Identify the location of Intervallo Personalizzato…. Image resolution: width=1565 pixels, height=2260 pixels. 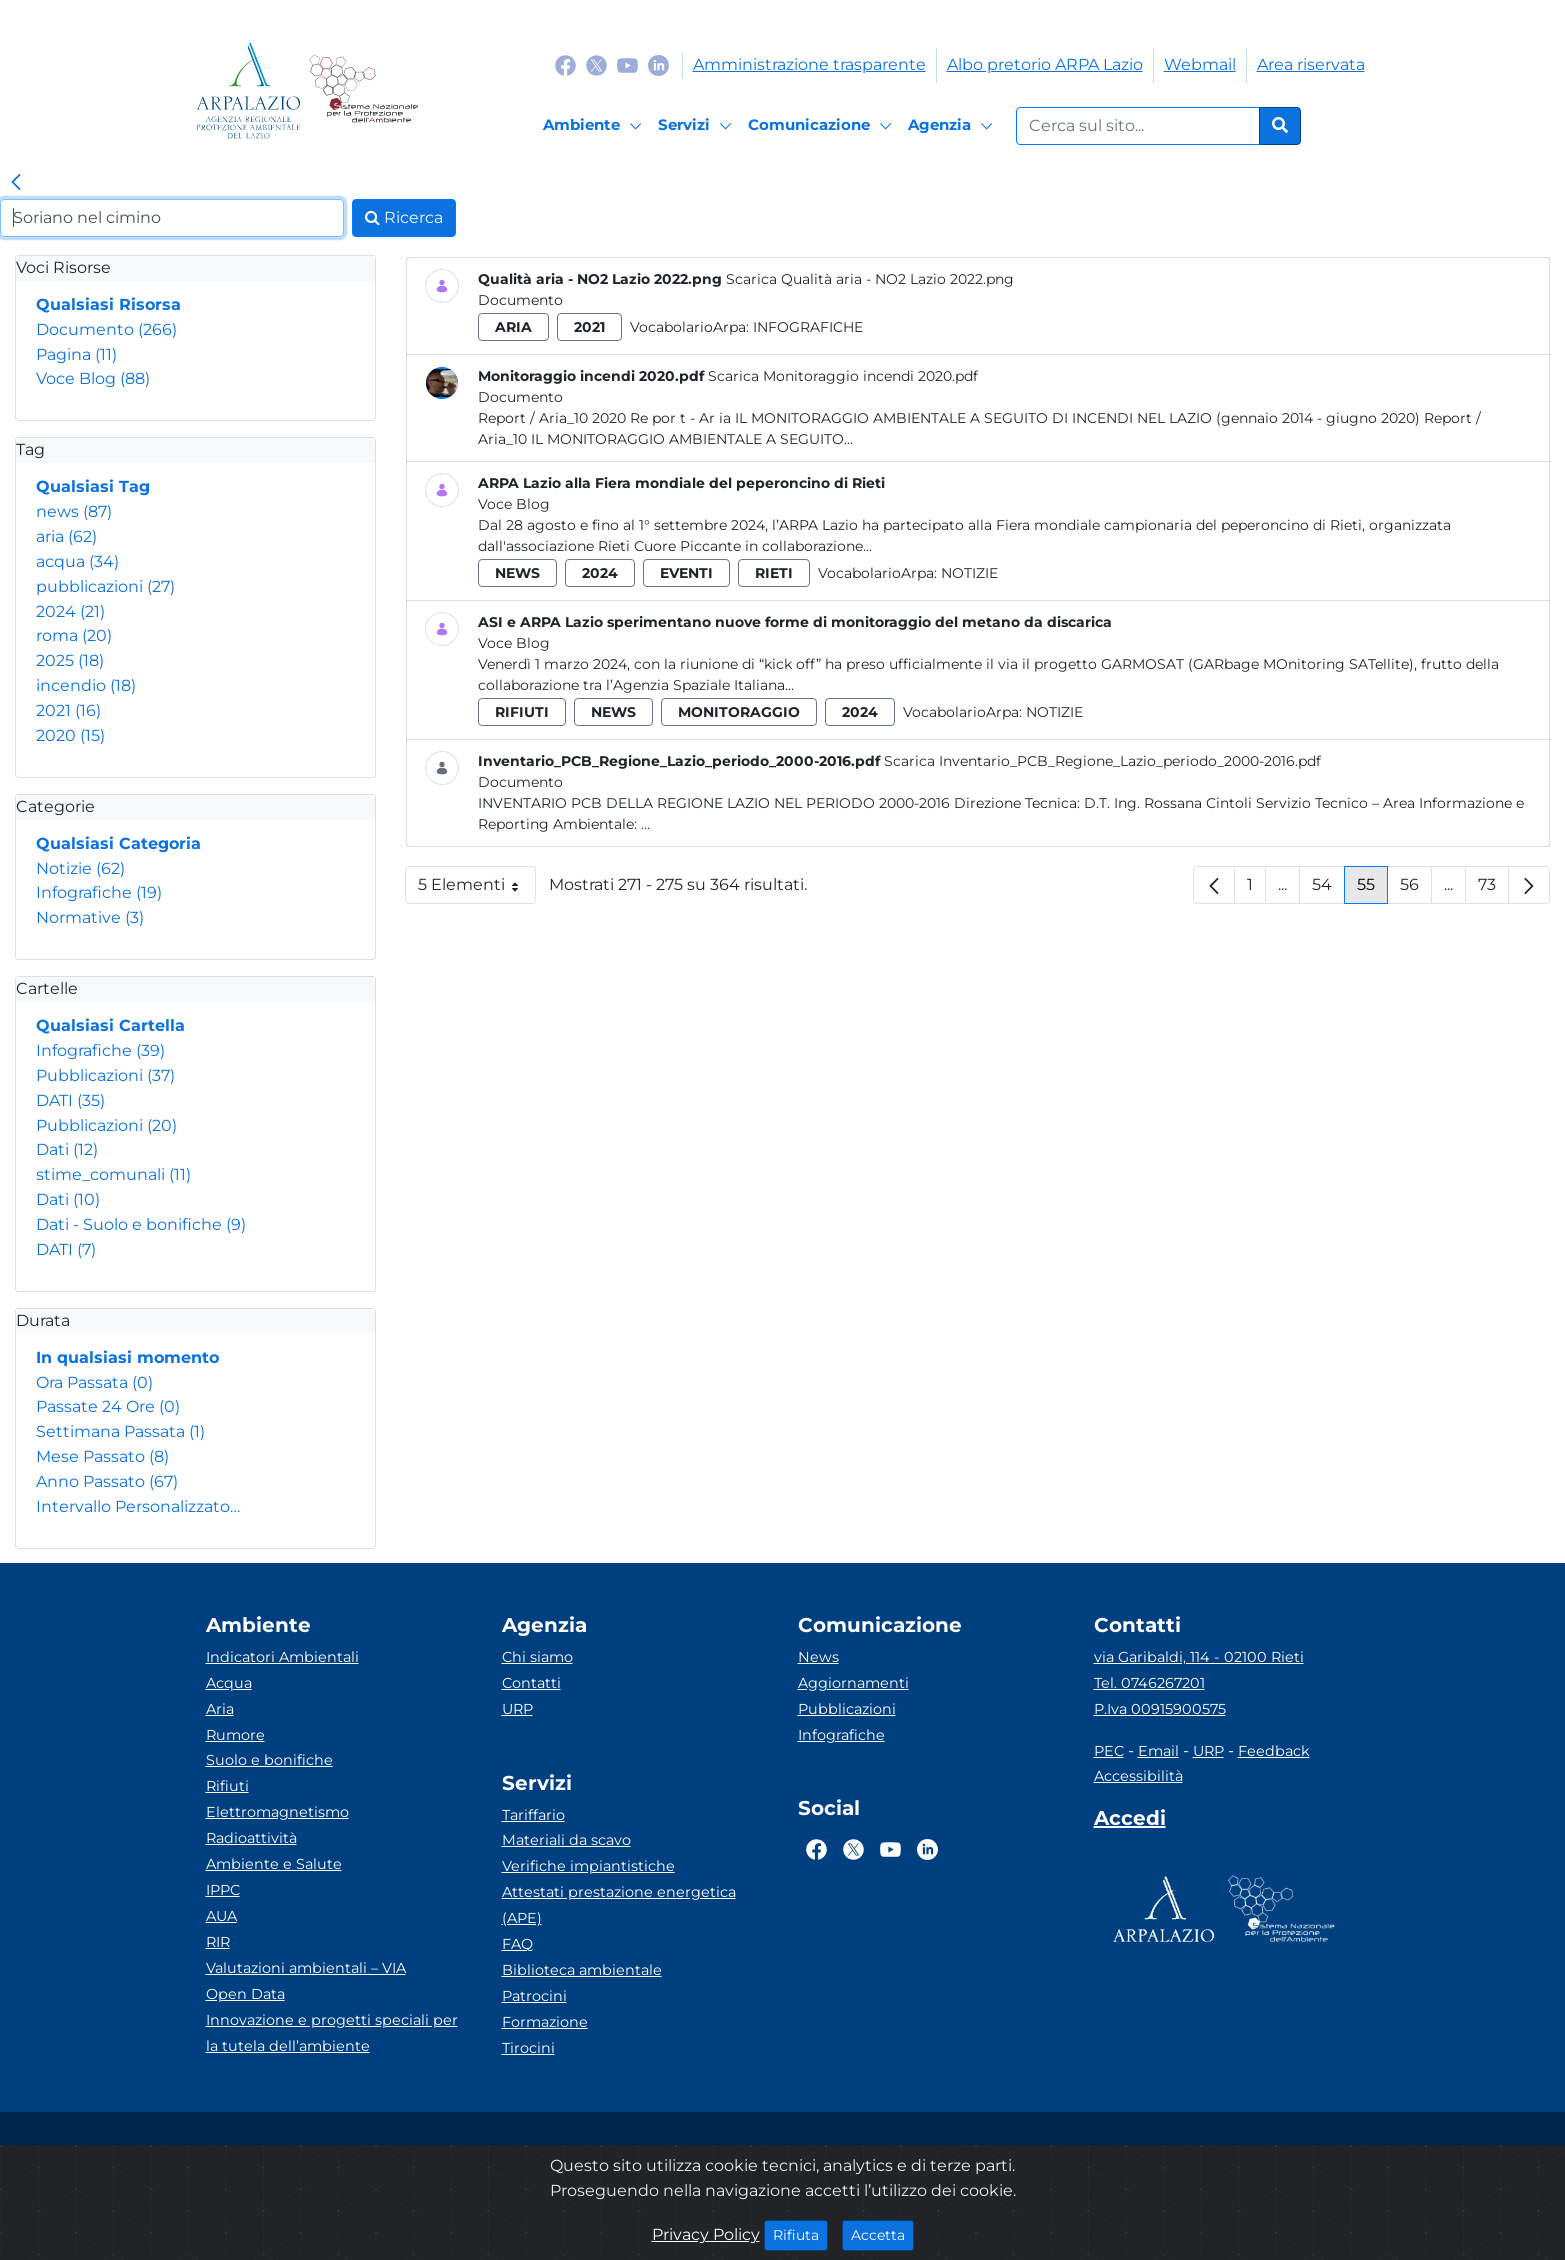
(138, 1506).